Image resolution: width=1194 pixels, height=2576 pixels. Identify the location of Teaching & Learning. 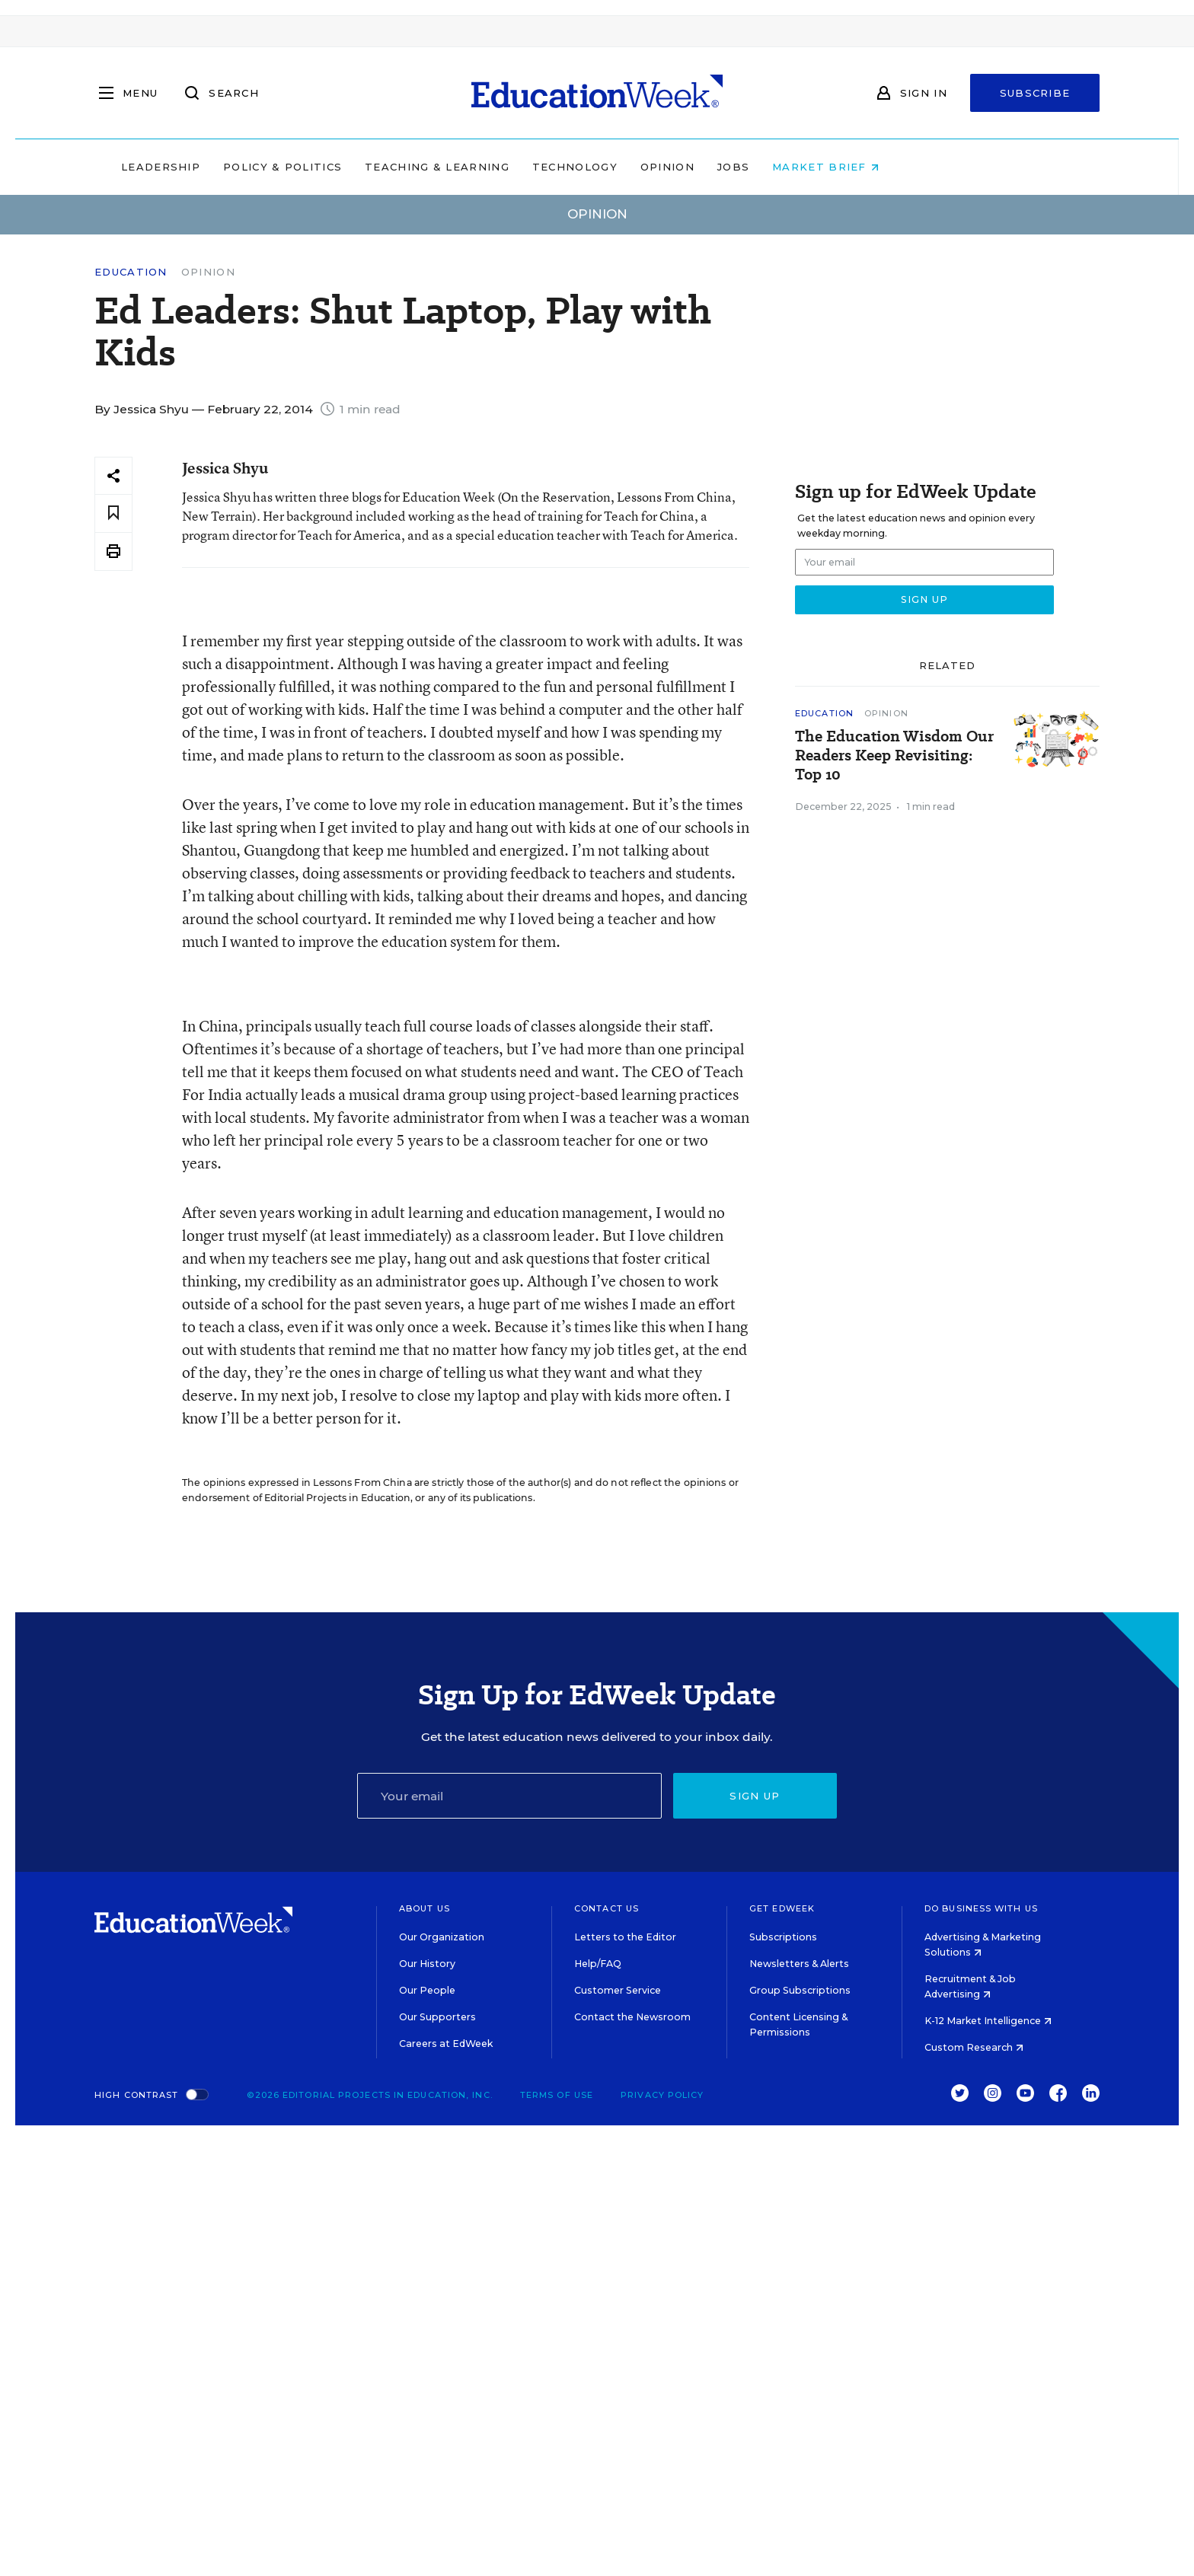
(534, 167).